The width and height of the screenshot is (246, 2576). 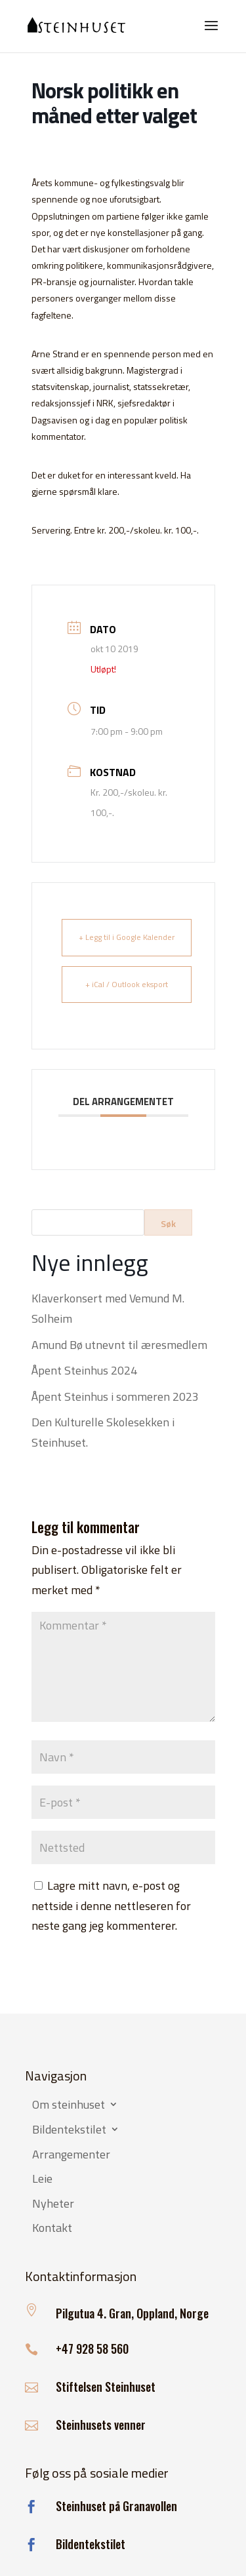 What do you see at coordinates (42, 2179) in the screenshot?
I see `Leie` at bounding box center [42, 2179].